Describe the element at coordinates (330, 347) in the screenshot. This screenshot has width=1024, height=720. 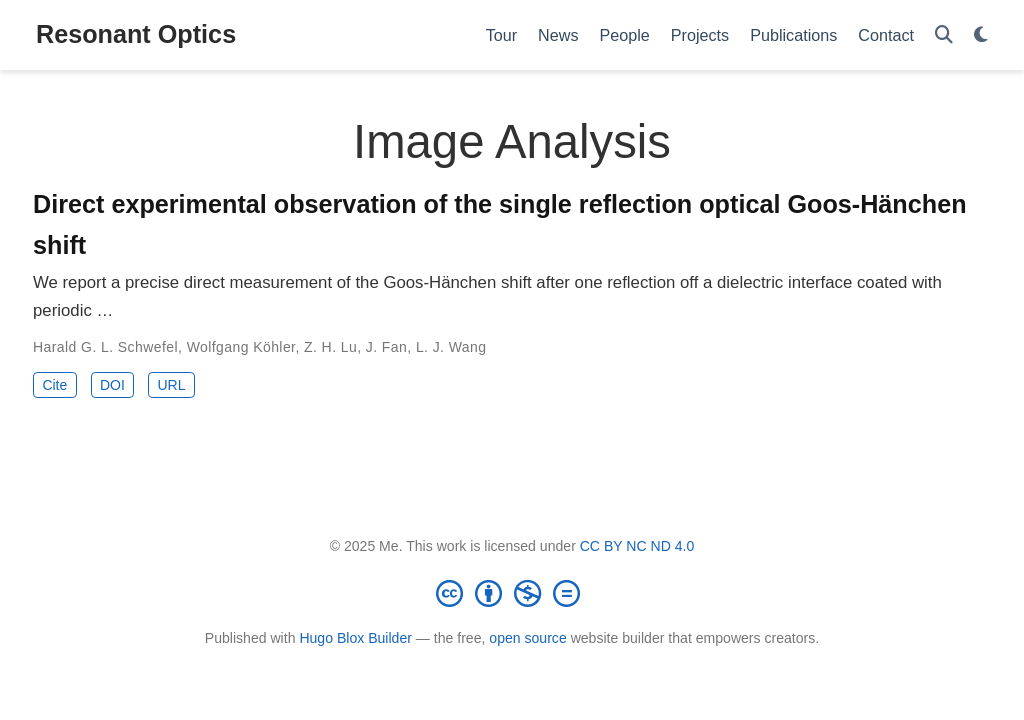
I see `Z. H. Lu` at that location.